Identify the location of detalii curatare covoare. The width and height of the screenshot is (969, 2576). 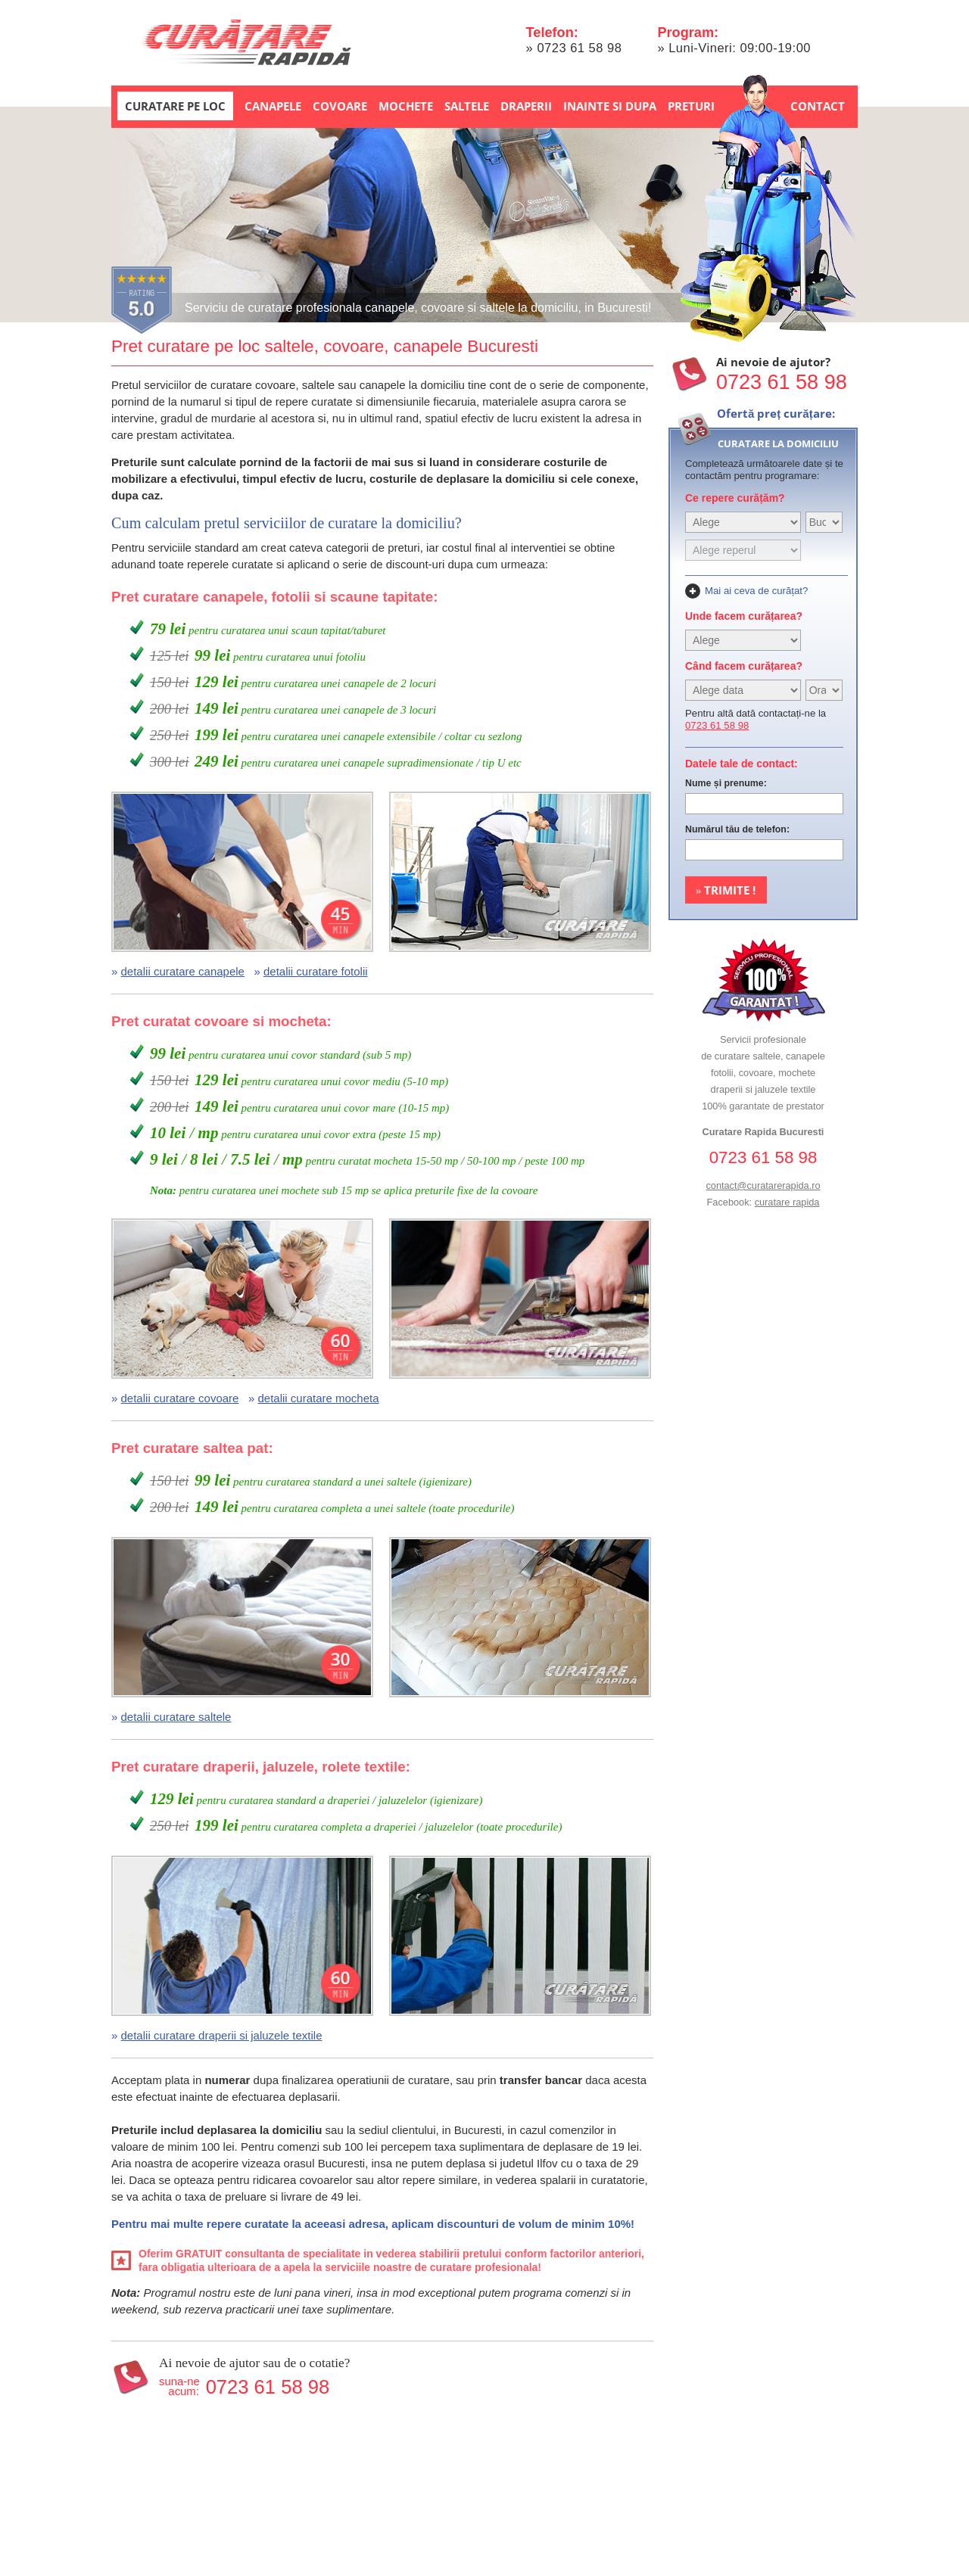
(180, 1398).